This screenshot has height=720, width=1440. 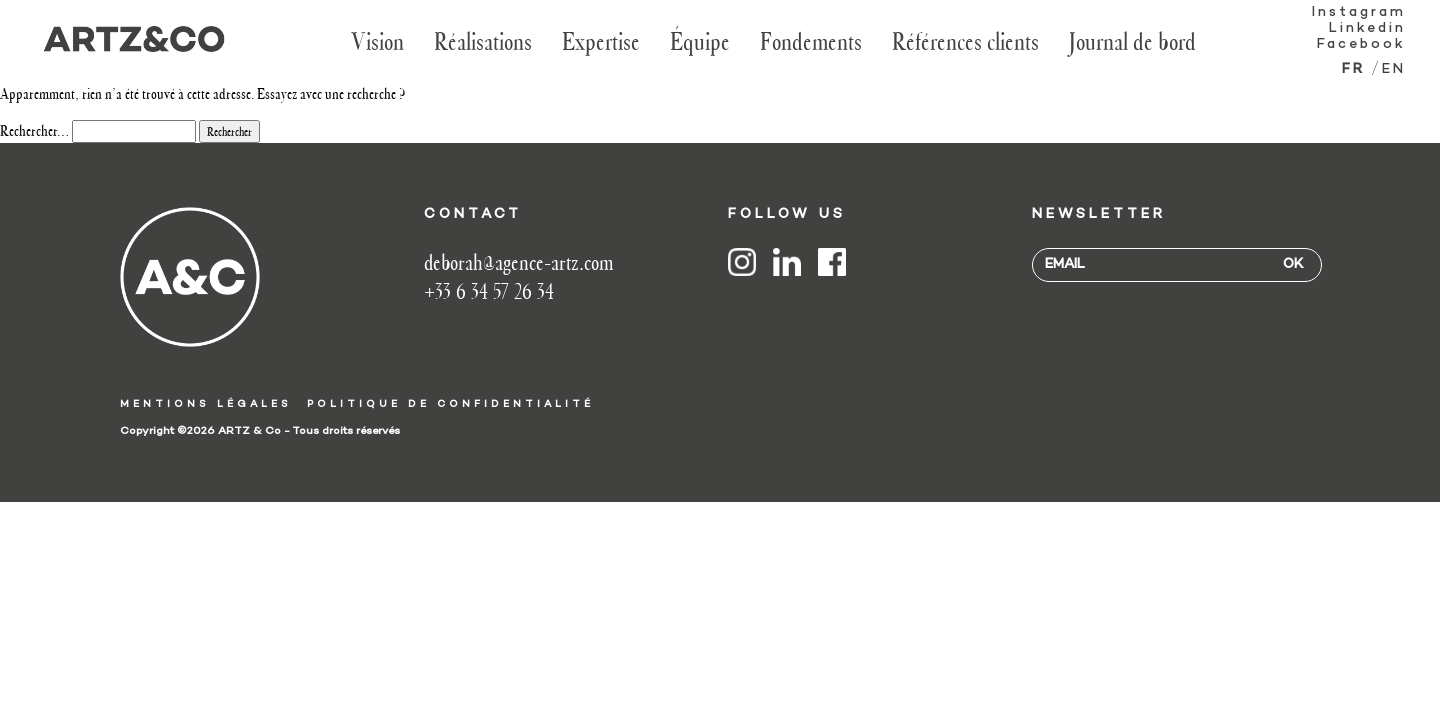 What do you see at coordinates (700, 41) in the screenshot?
I see `Équipe` at bounding box center [700, 41].